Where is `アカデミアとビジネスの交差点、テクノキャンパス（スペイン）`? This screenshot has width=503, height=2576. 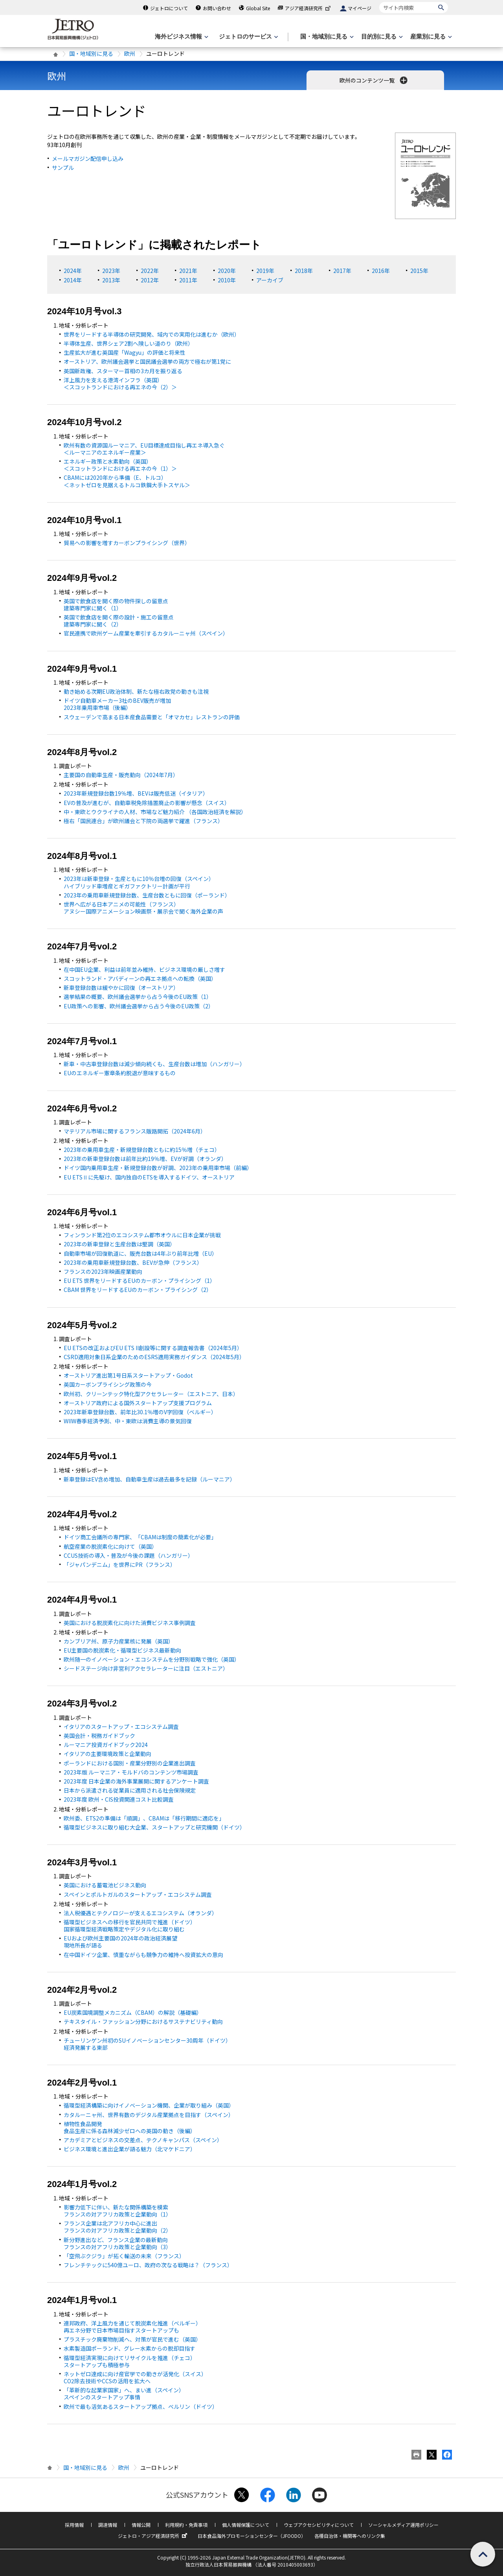 アカデミアとビジネスの交差点、テクノキャンパス（スペイン） is located at coordinates (143, 2140).